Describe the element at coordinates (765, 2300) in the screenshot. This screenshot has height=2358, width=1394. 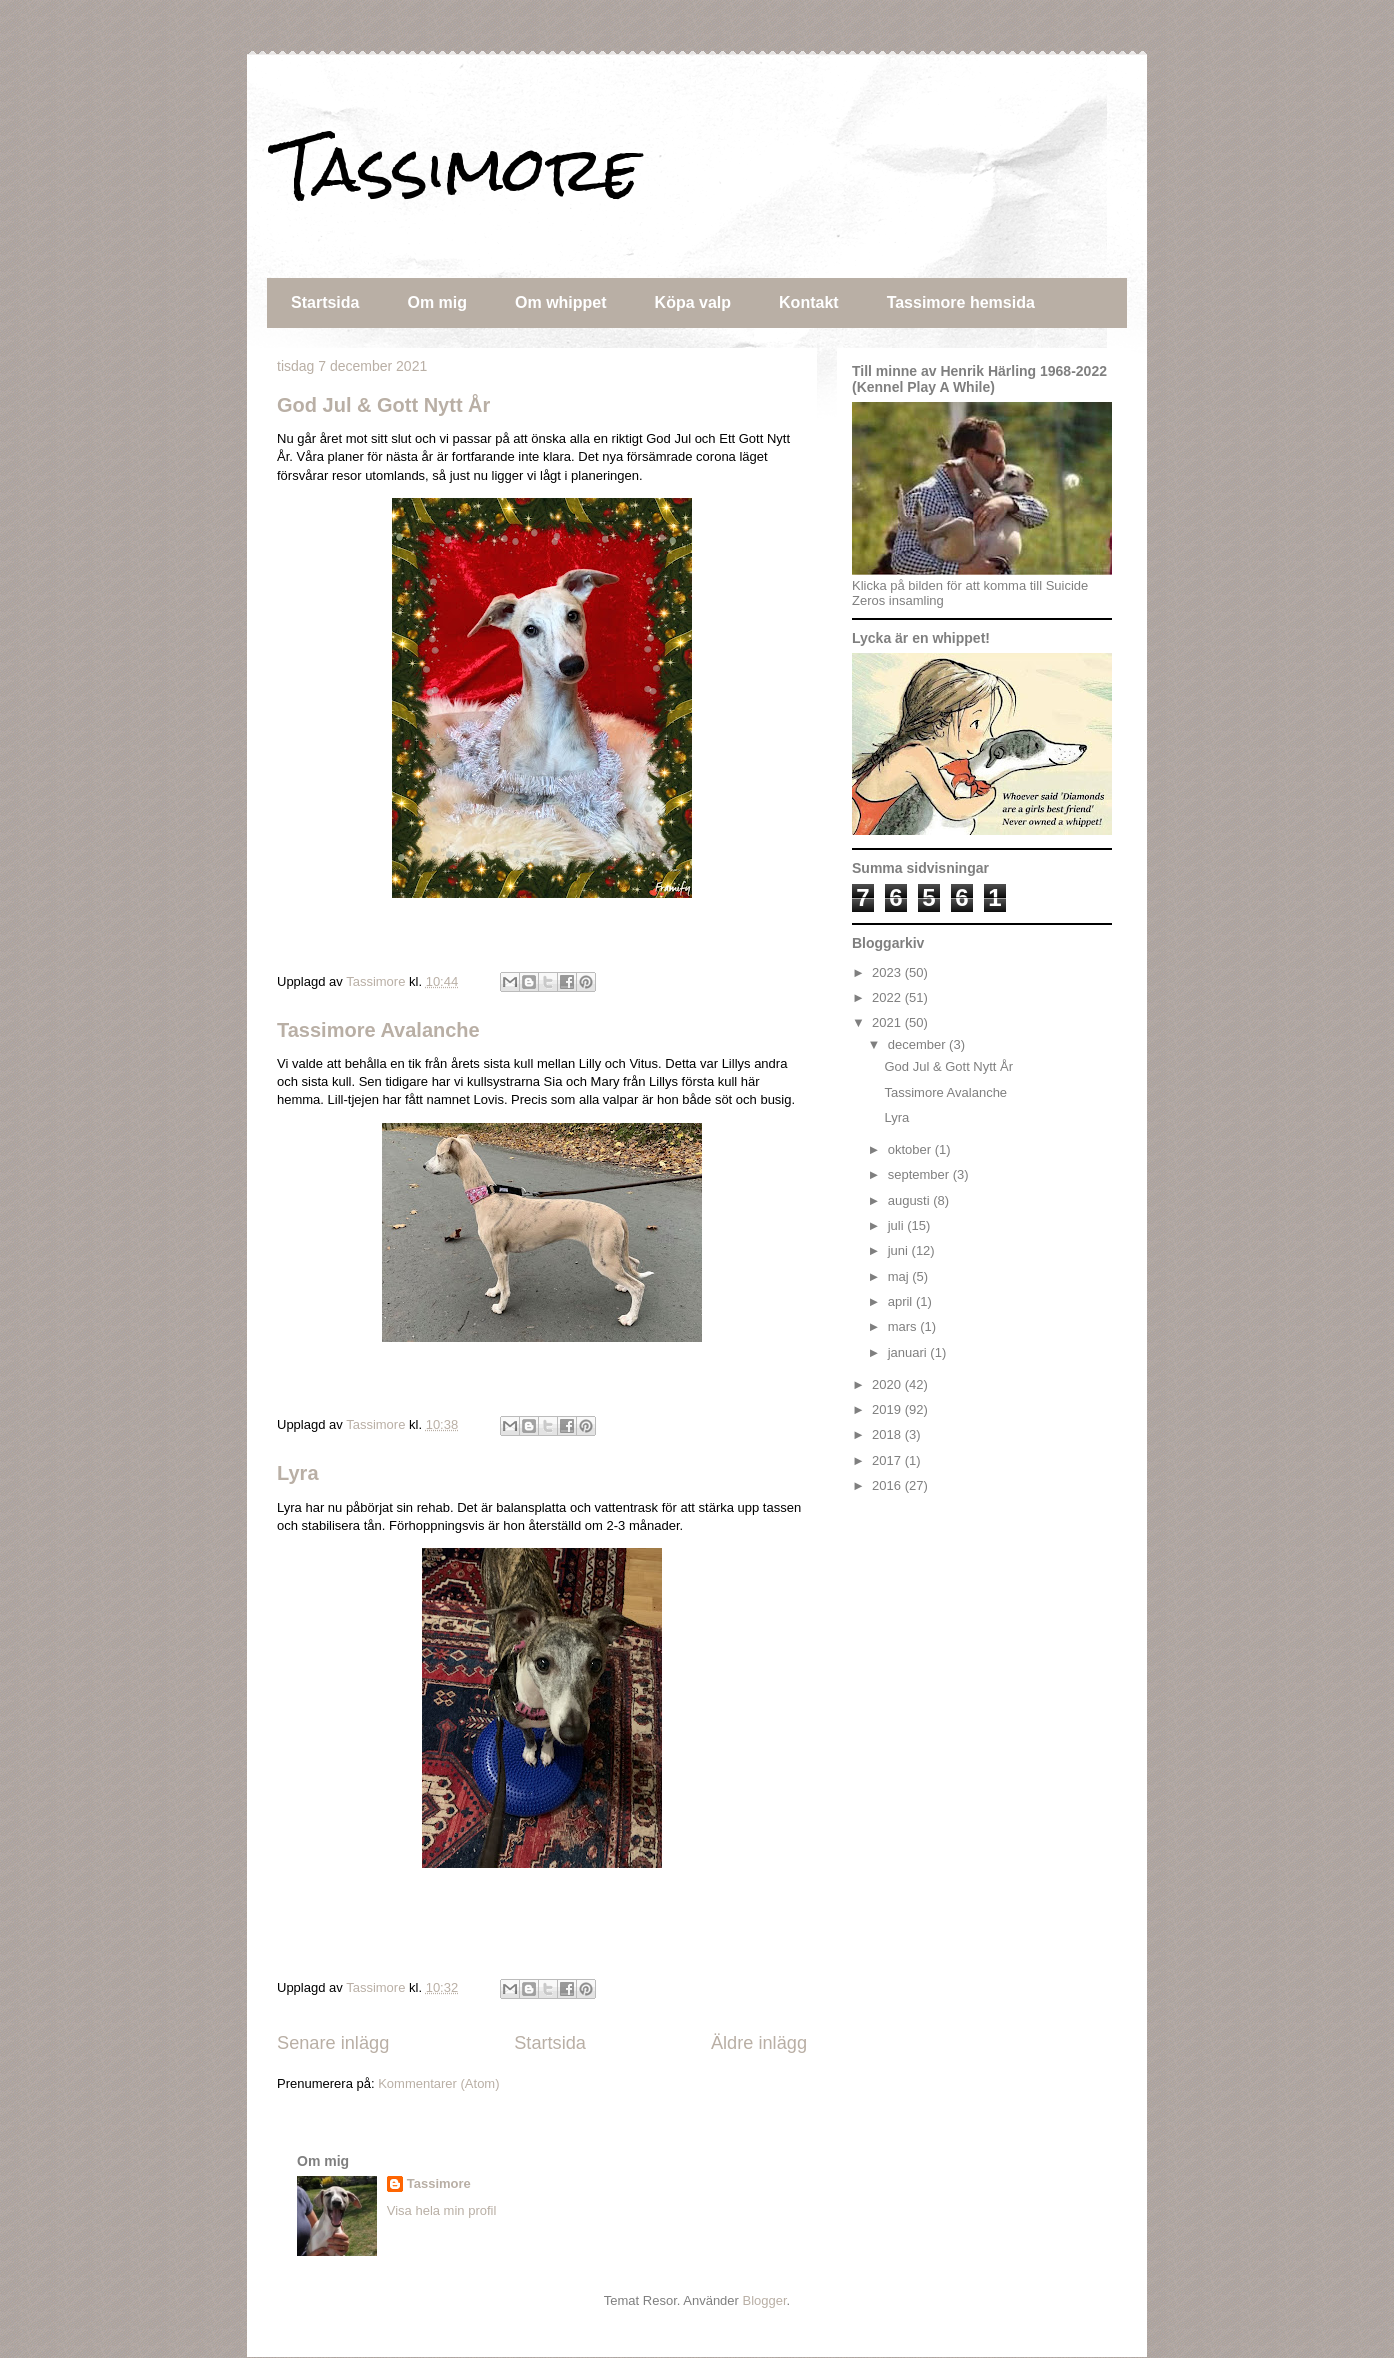
I see `Blogger` at that location.